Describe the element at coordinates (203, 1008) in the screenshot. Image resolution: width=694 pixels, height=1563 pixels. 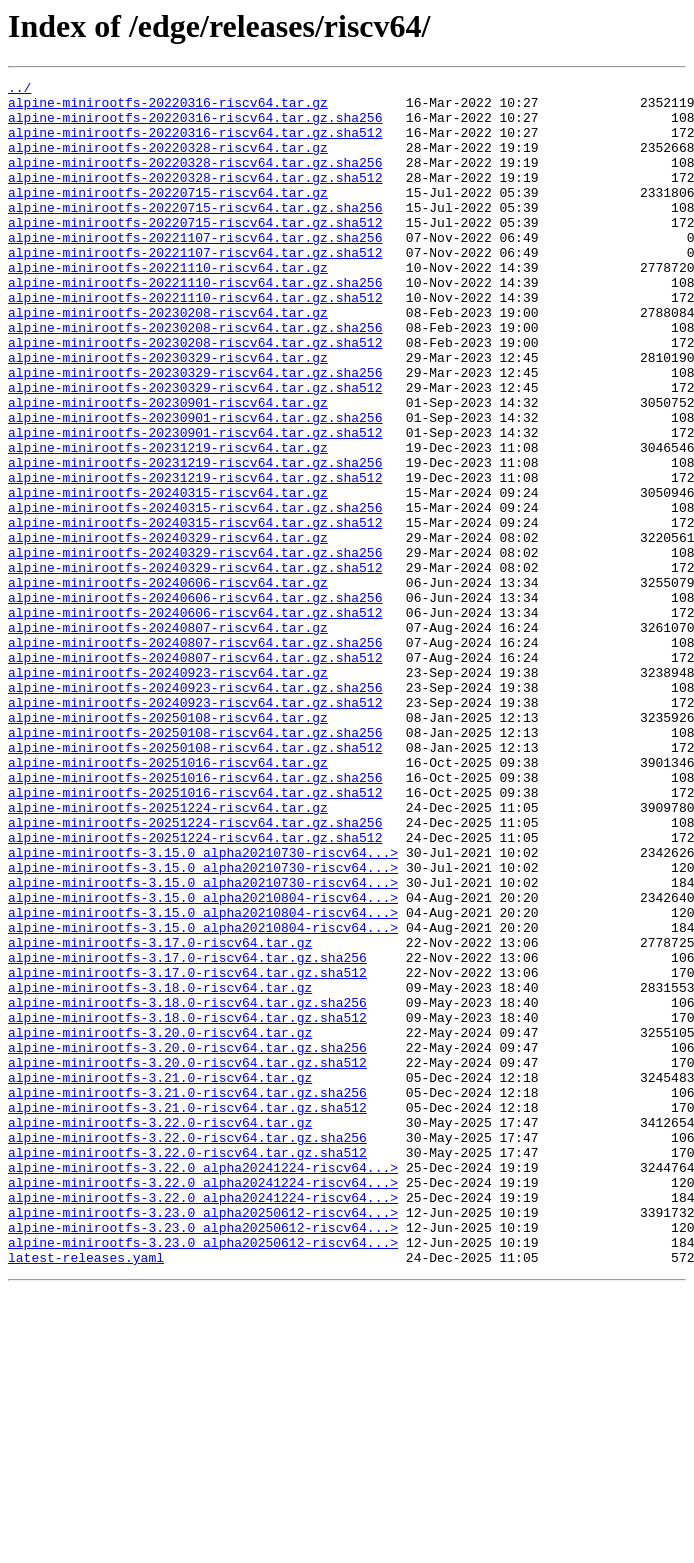
I see `alpine-minirootfs-3.15.0_alpha20210730-riscv64...>` at that location.